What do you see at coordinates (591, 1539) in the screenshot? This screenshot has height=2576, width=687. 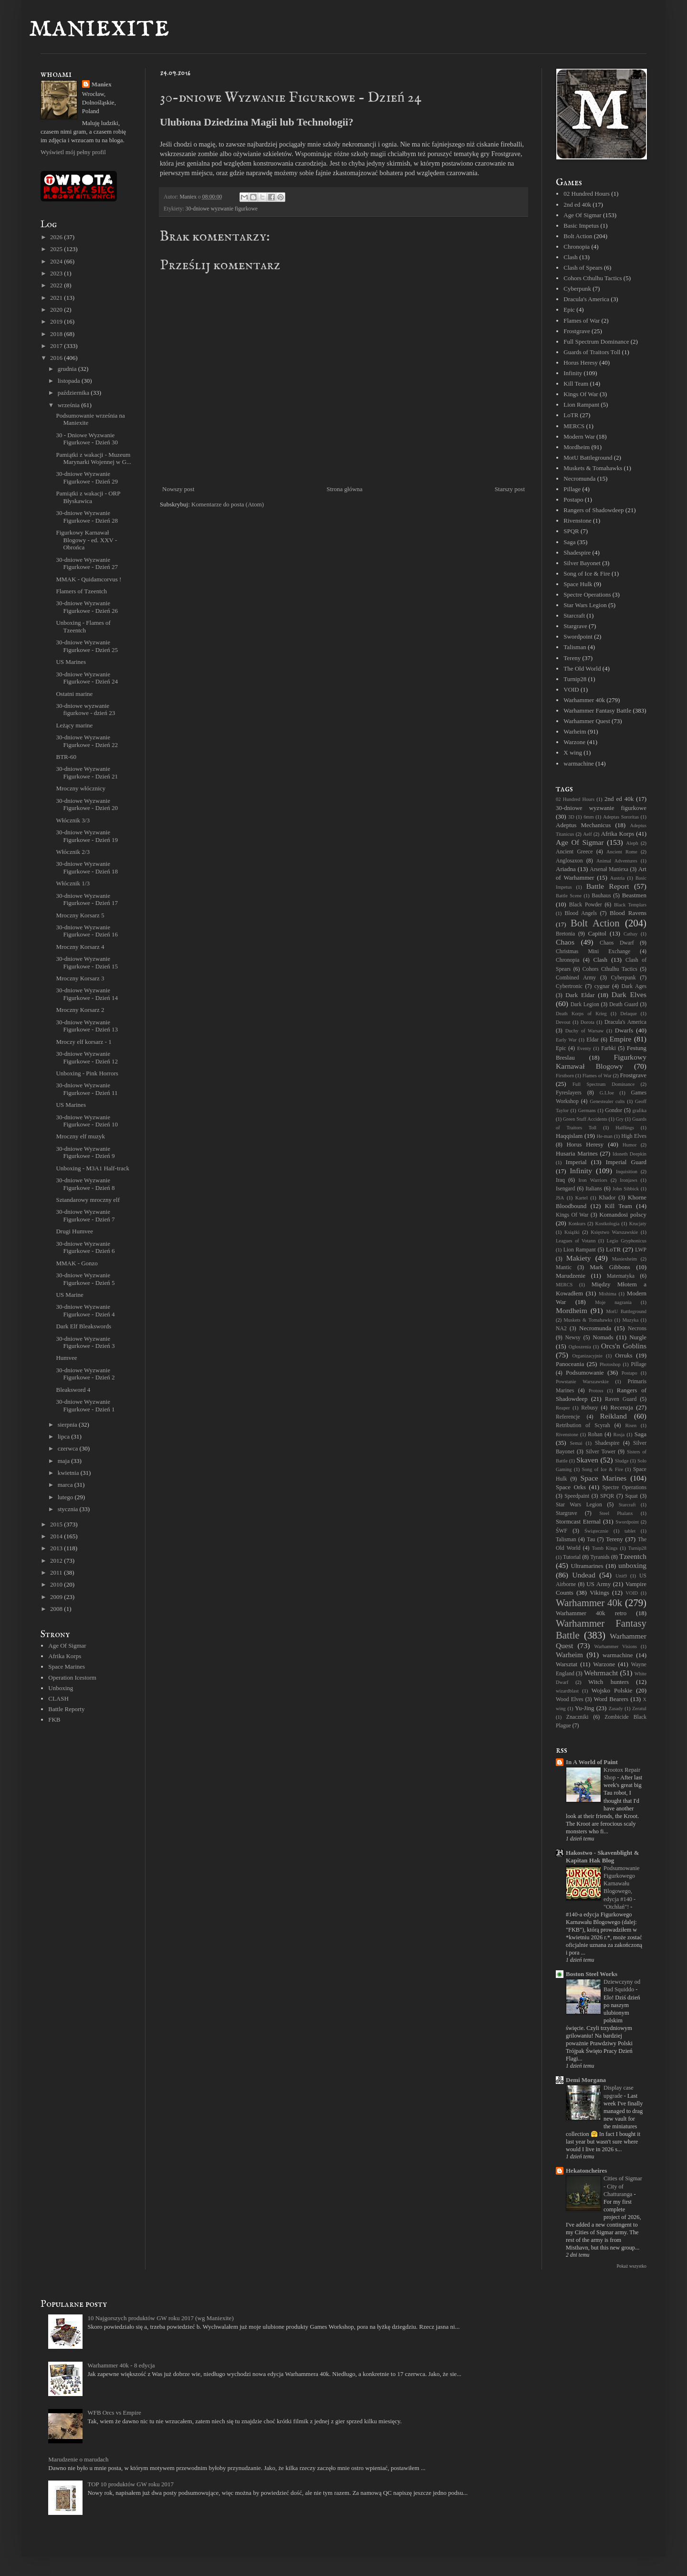 I see `Tau` at bounding box center [591, 1539].